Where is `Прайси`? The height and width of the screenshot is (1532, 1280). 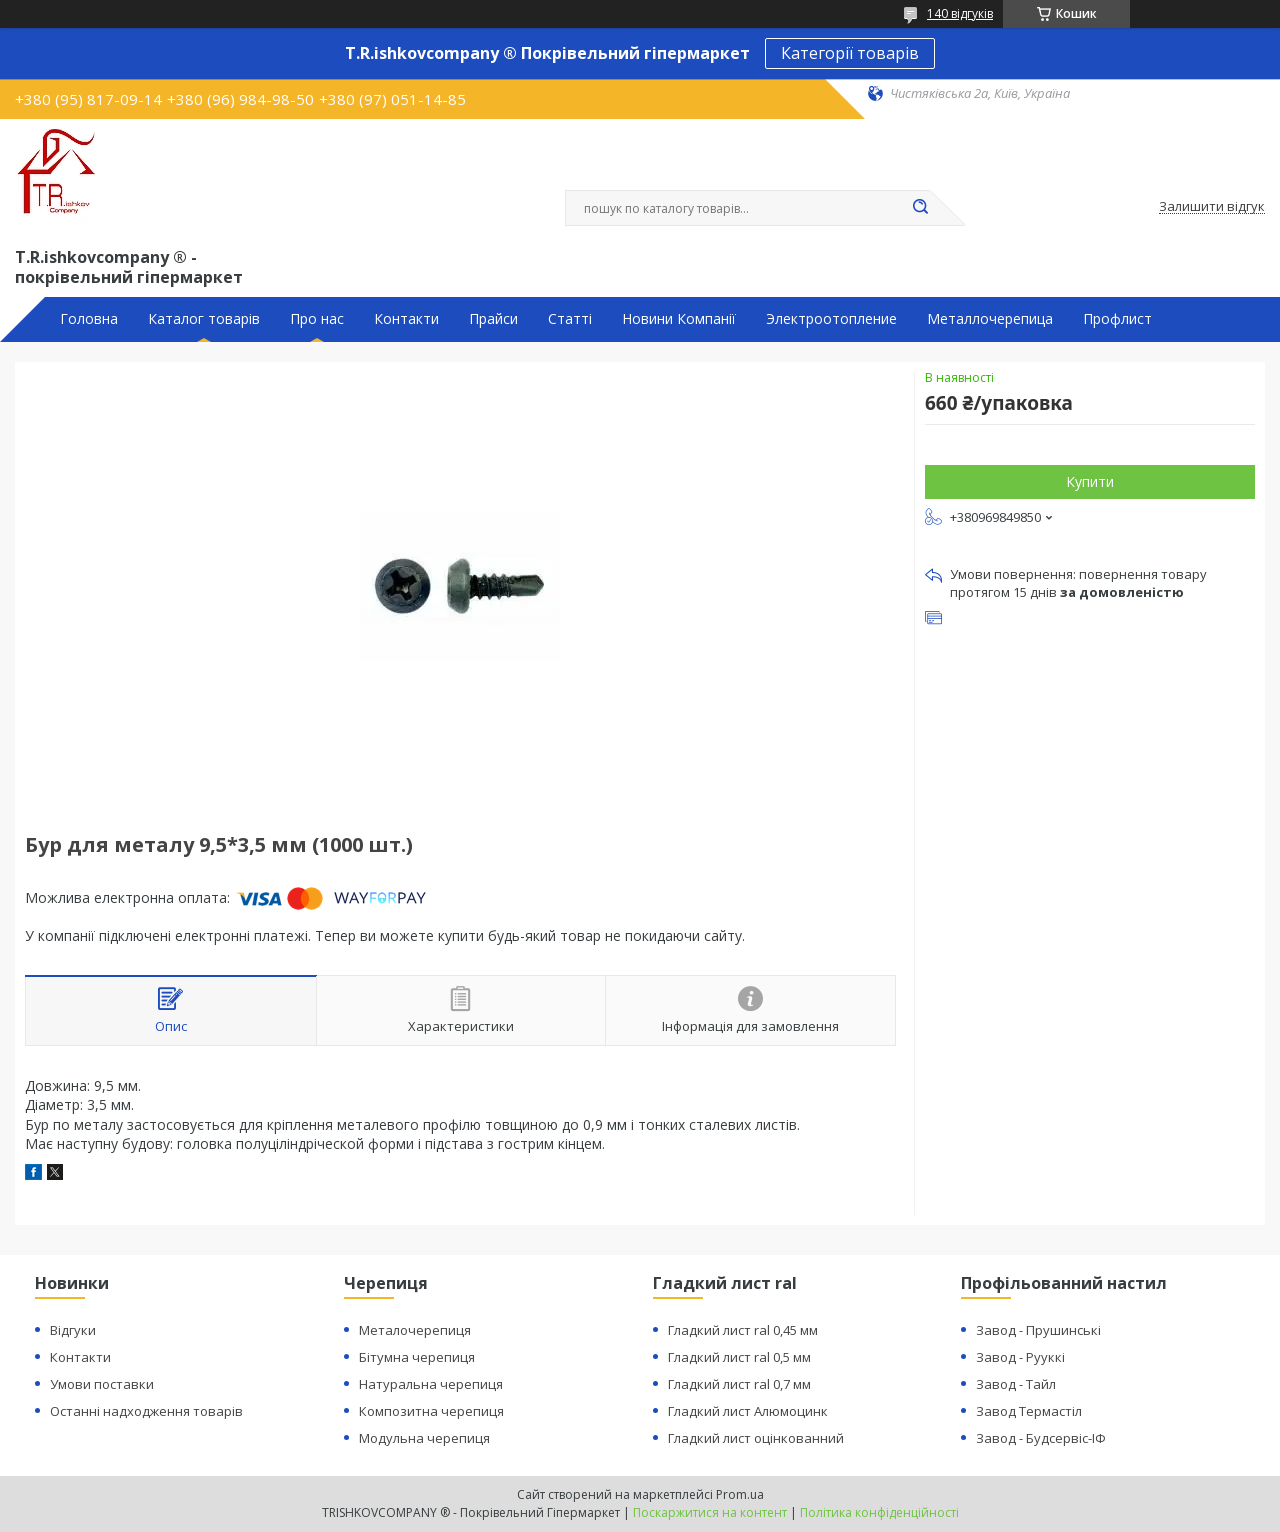 Прайси is located at coordinates (493, 319).